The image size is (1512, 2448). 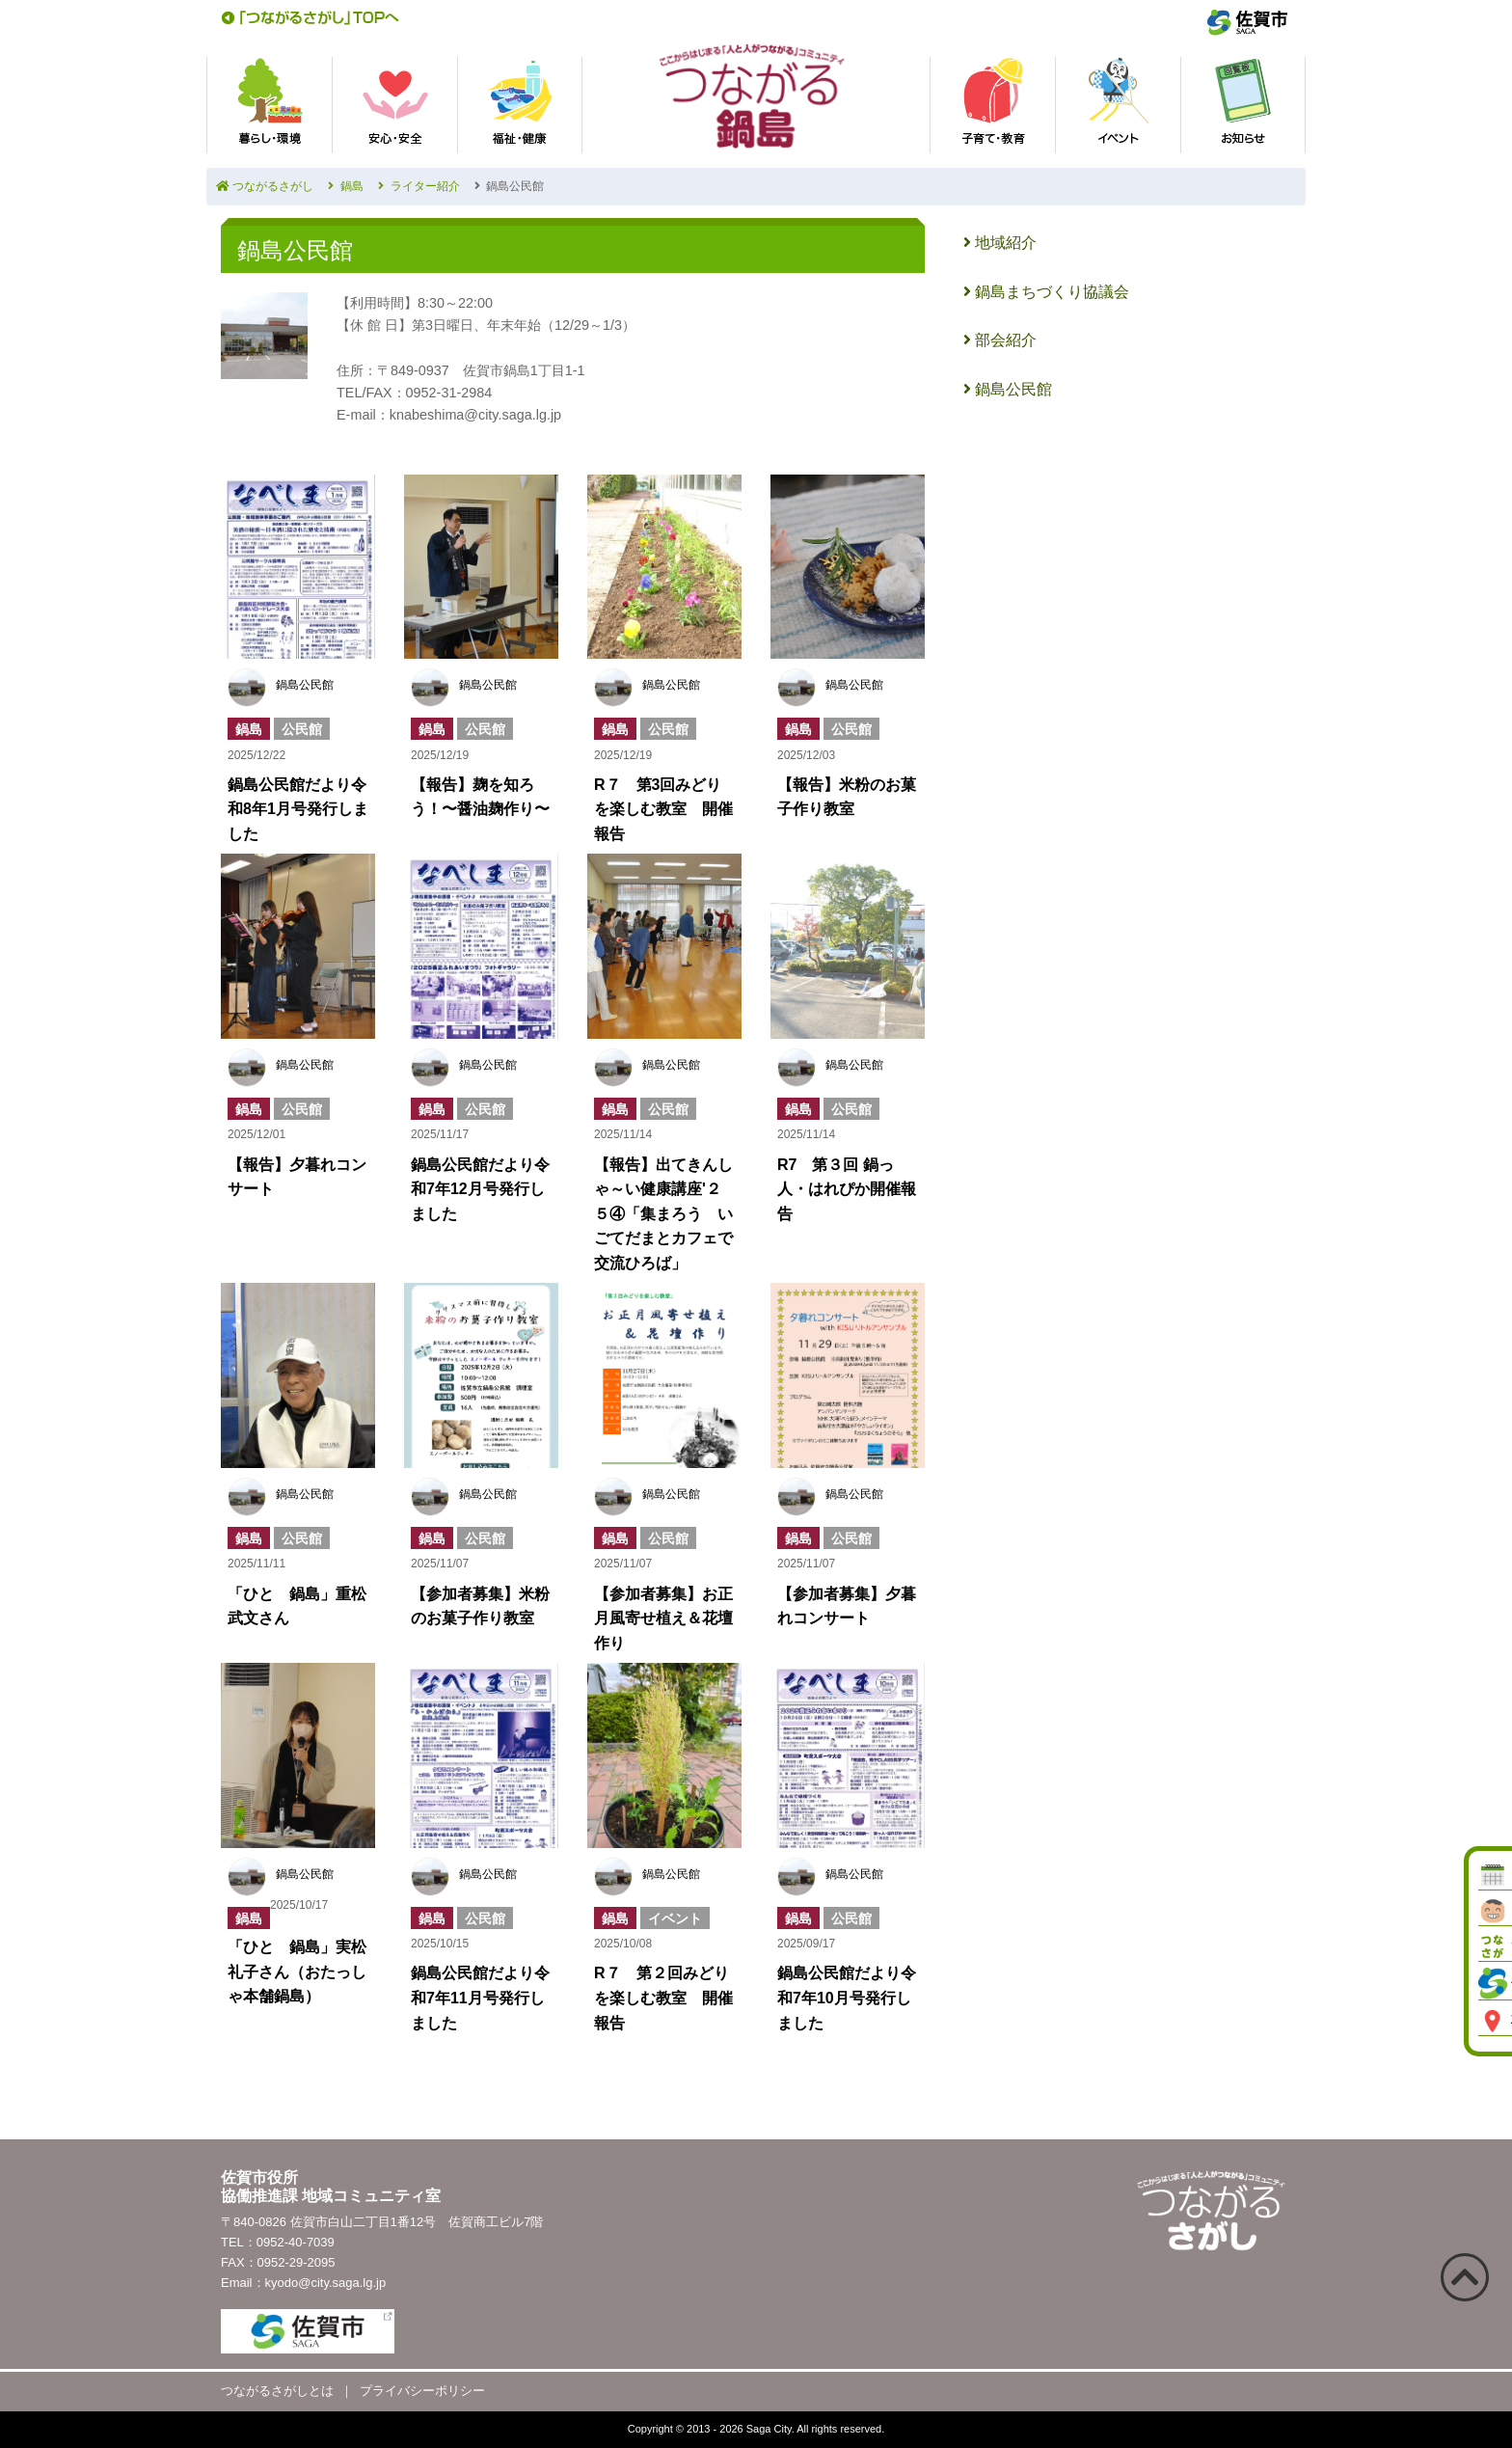 I want to click on 鍋島公民館, so click(x=305, y=685).